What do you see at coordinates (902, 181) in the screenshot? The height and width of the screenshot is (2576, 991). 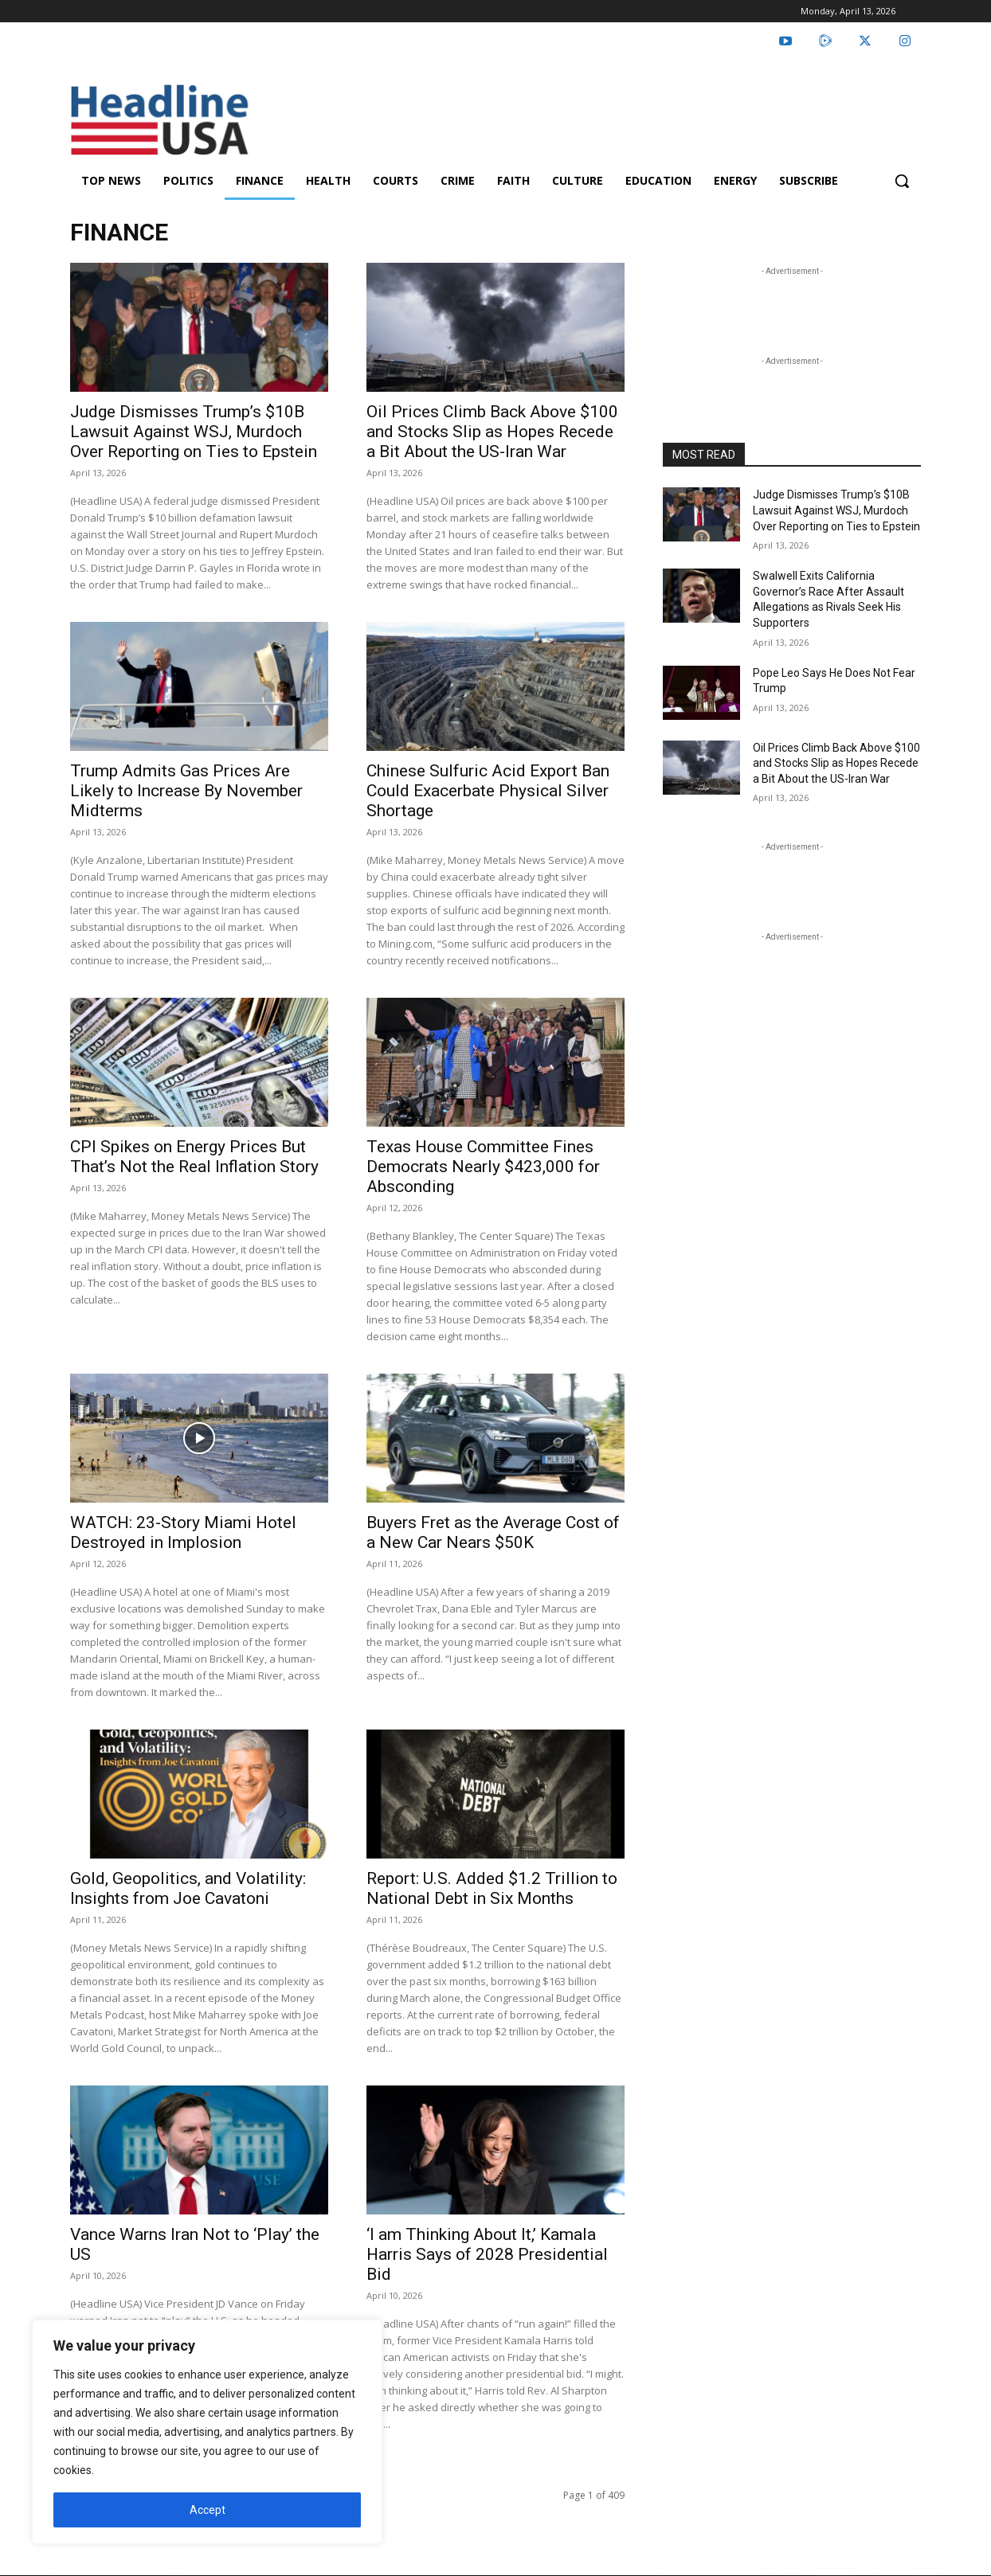 I see `[button]` at bounding box center [902, 181].